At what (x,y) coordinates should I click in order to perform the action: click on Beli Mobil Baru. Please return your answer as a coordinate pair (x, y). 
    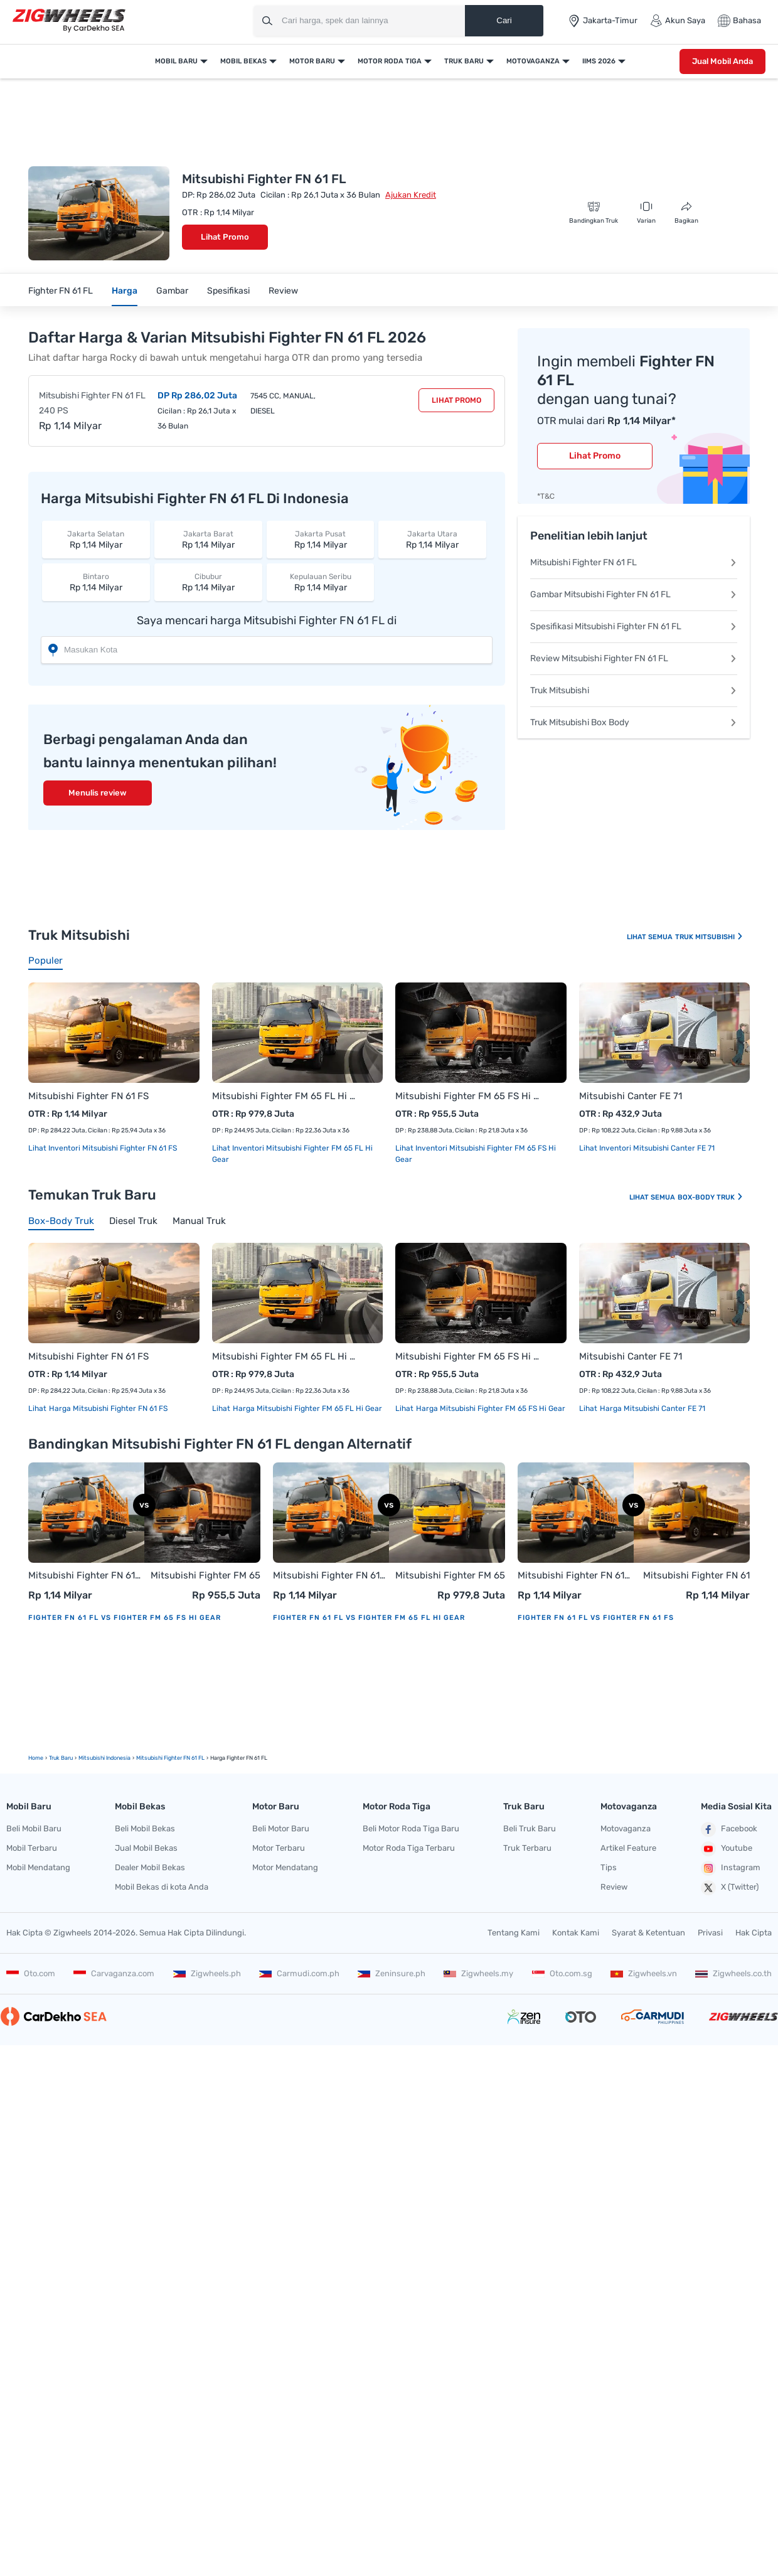
    Looking at the image, I should click on (33, 1828).